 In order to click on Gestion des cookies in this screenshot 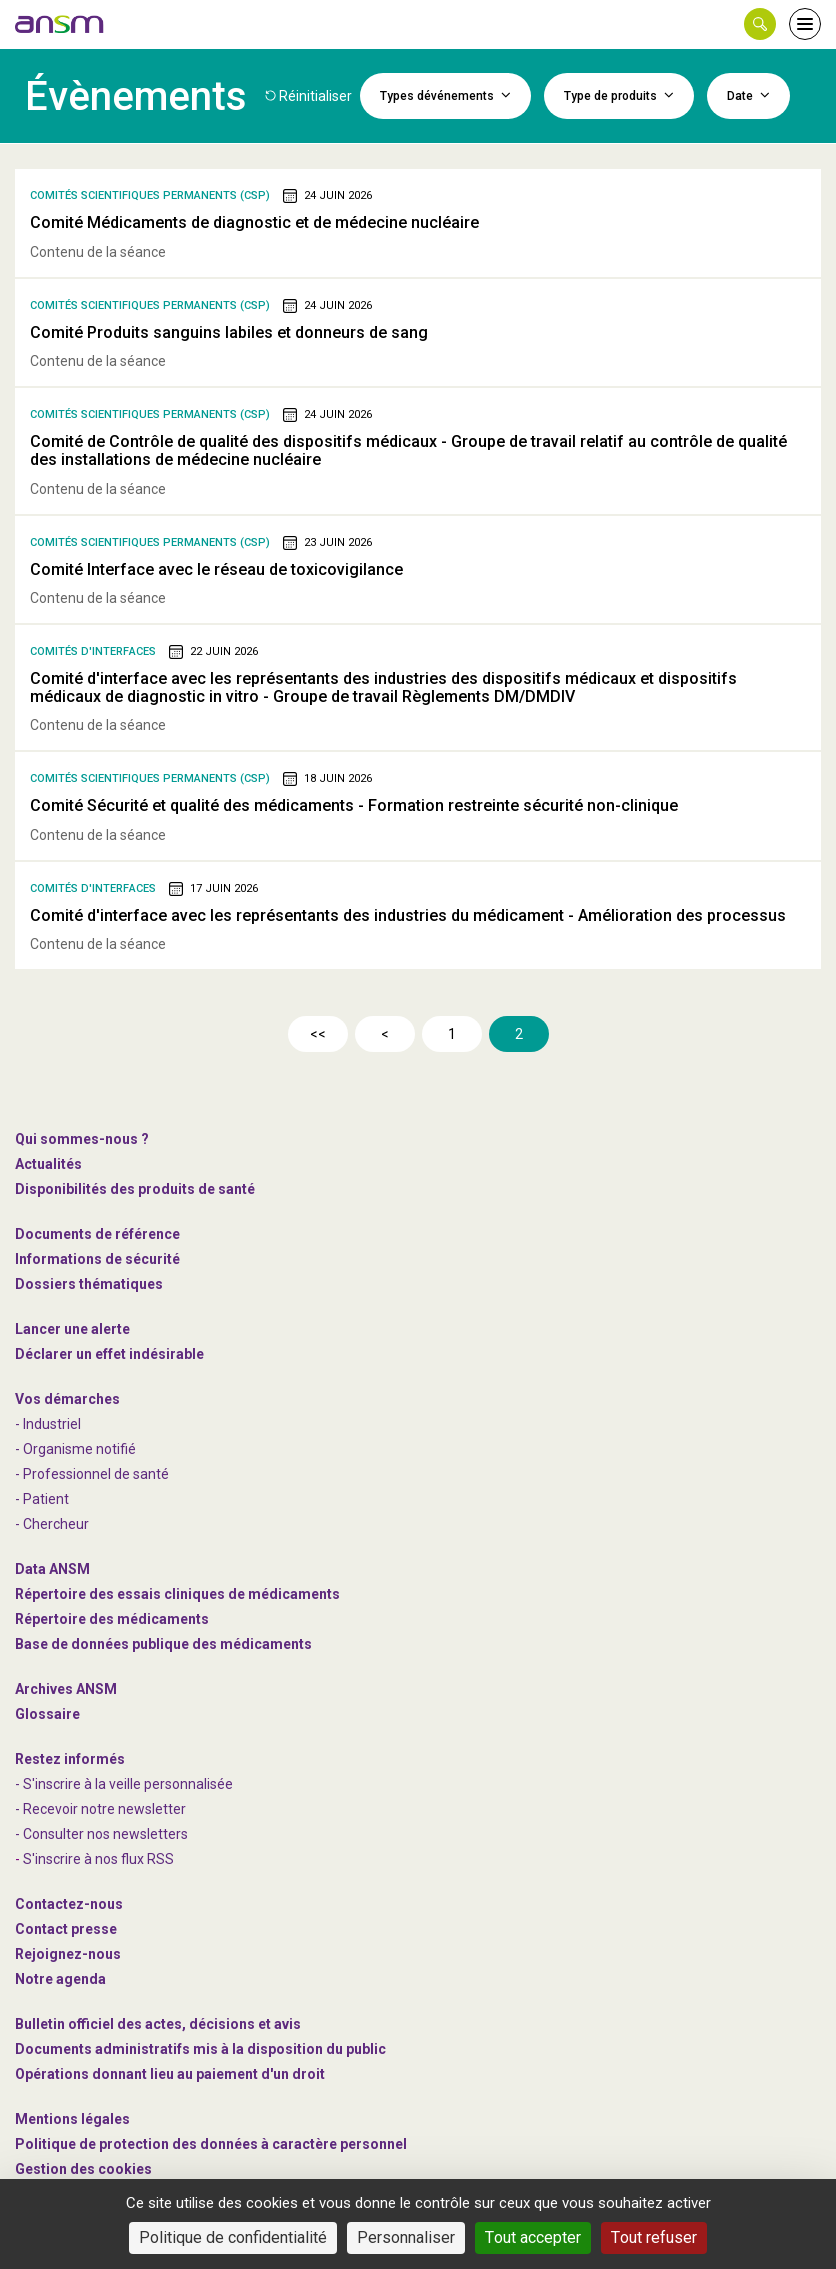, I will do `click(83, 2169)`.